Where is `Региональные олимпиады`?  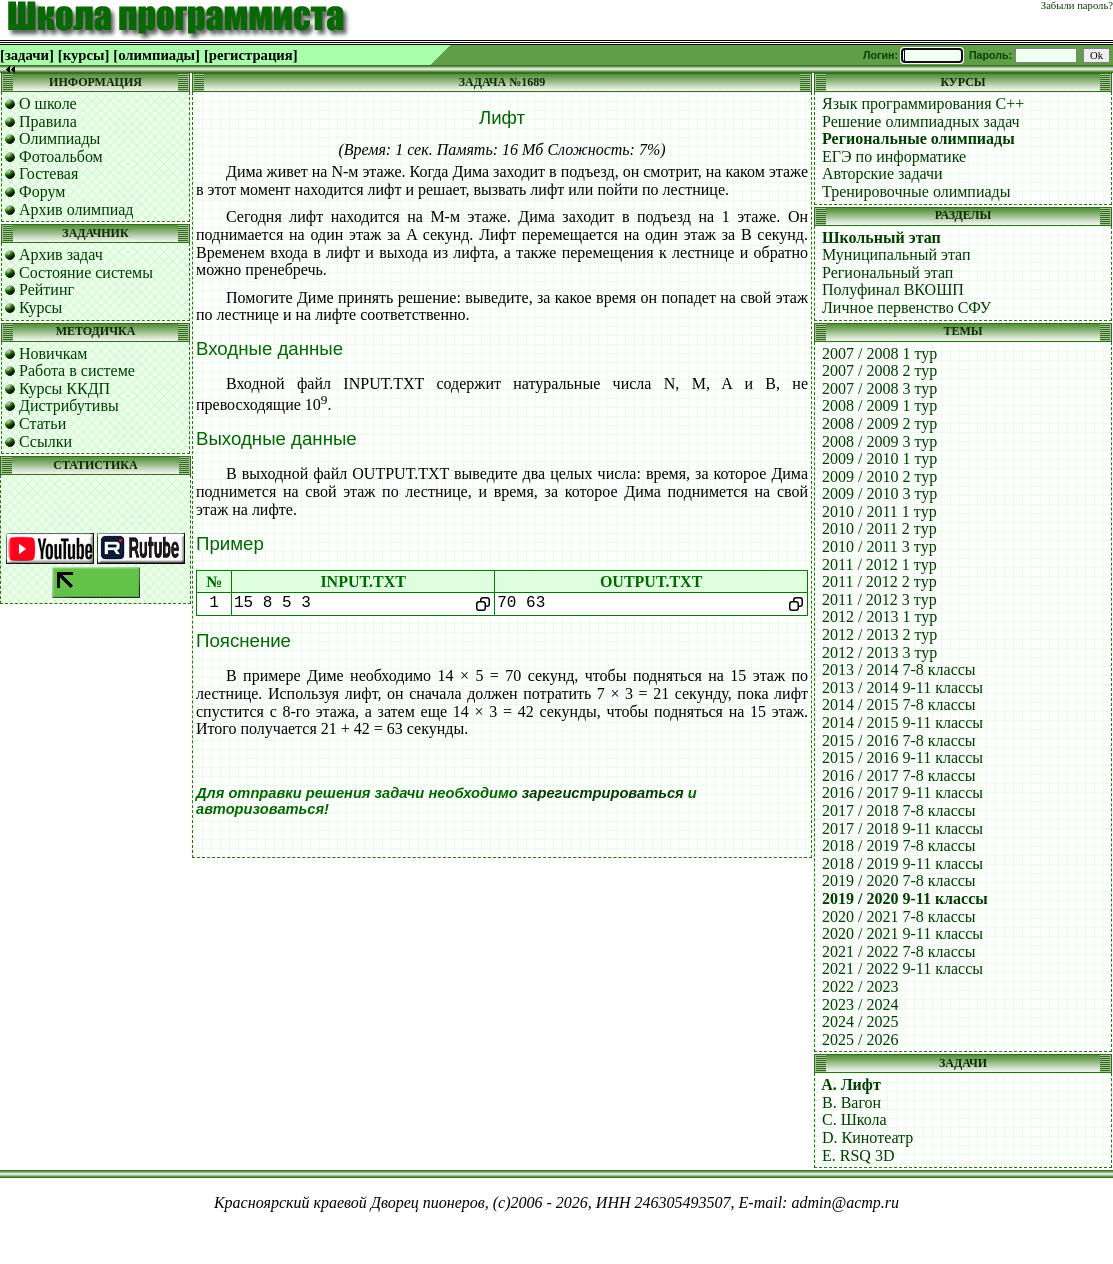
Региональные олимпиады is located at coordinates (918, 138).